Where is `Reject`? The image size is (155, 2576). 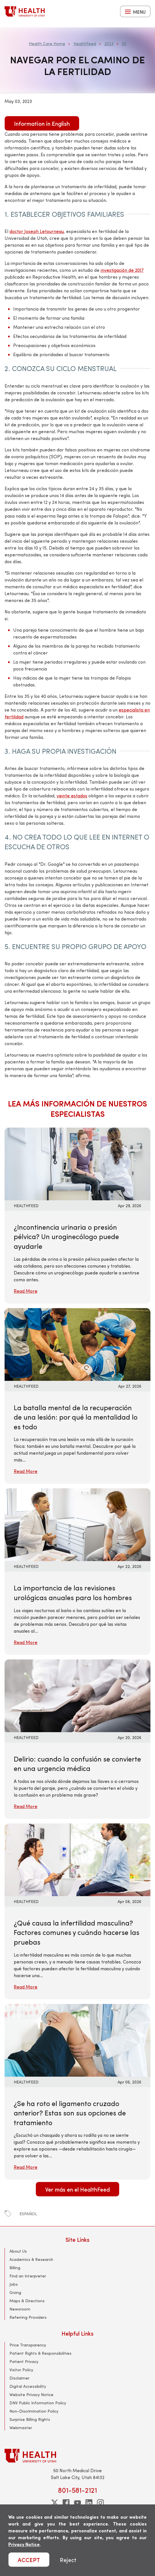 Reject is located at coordinates (68, 2559).